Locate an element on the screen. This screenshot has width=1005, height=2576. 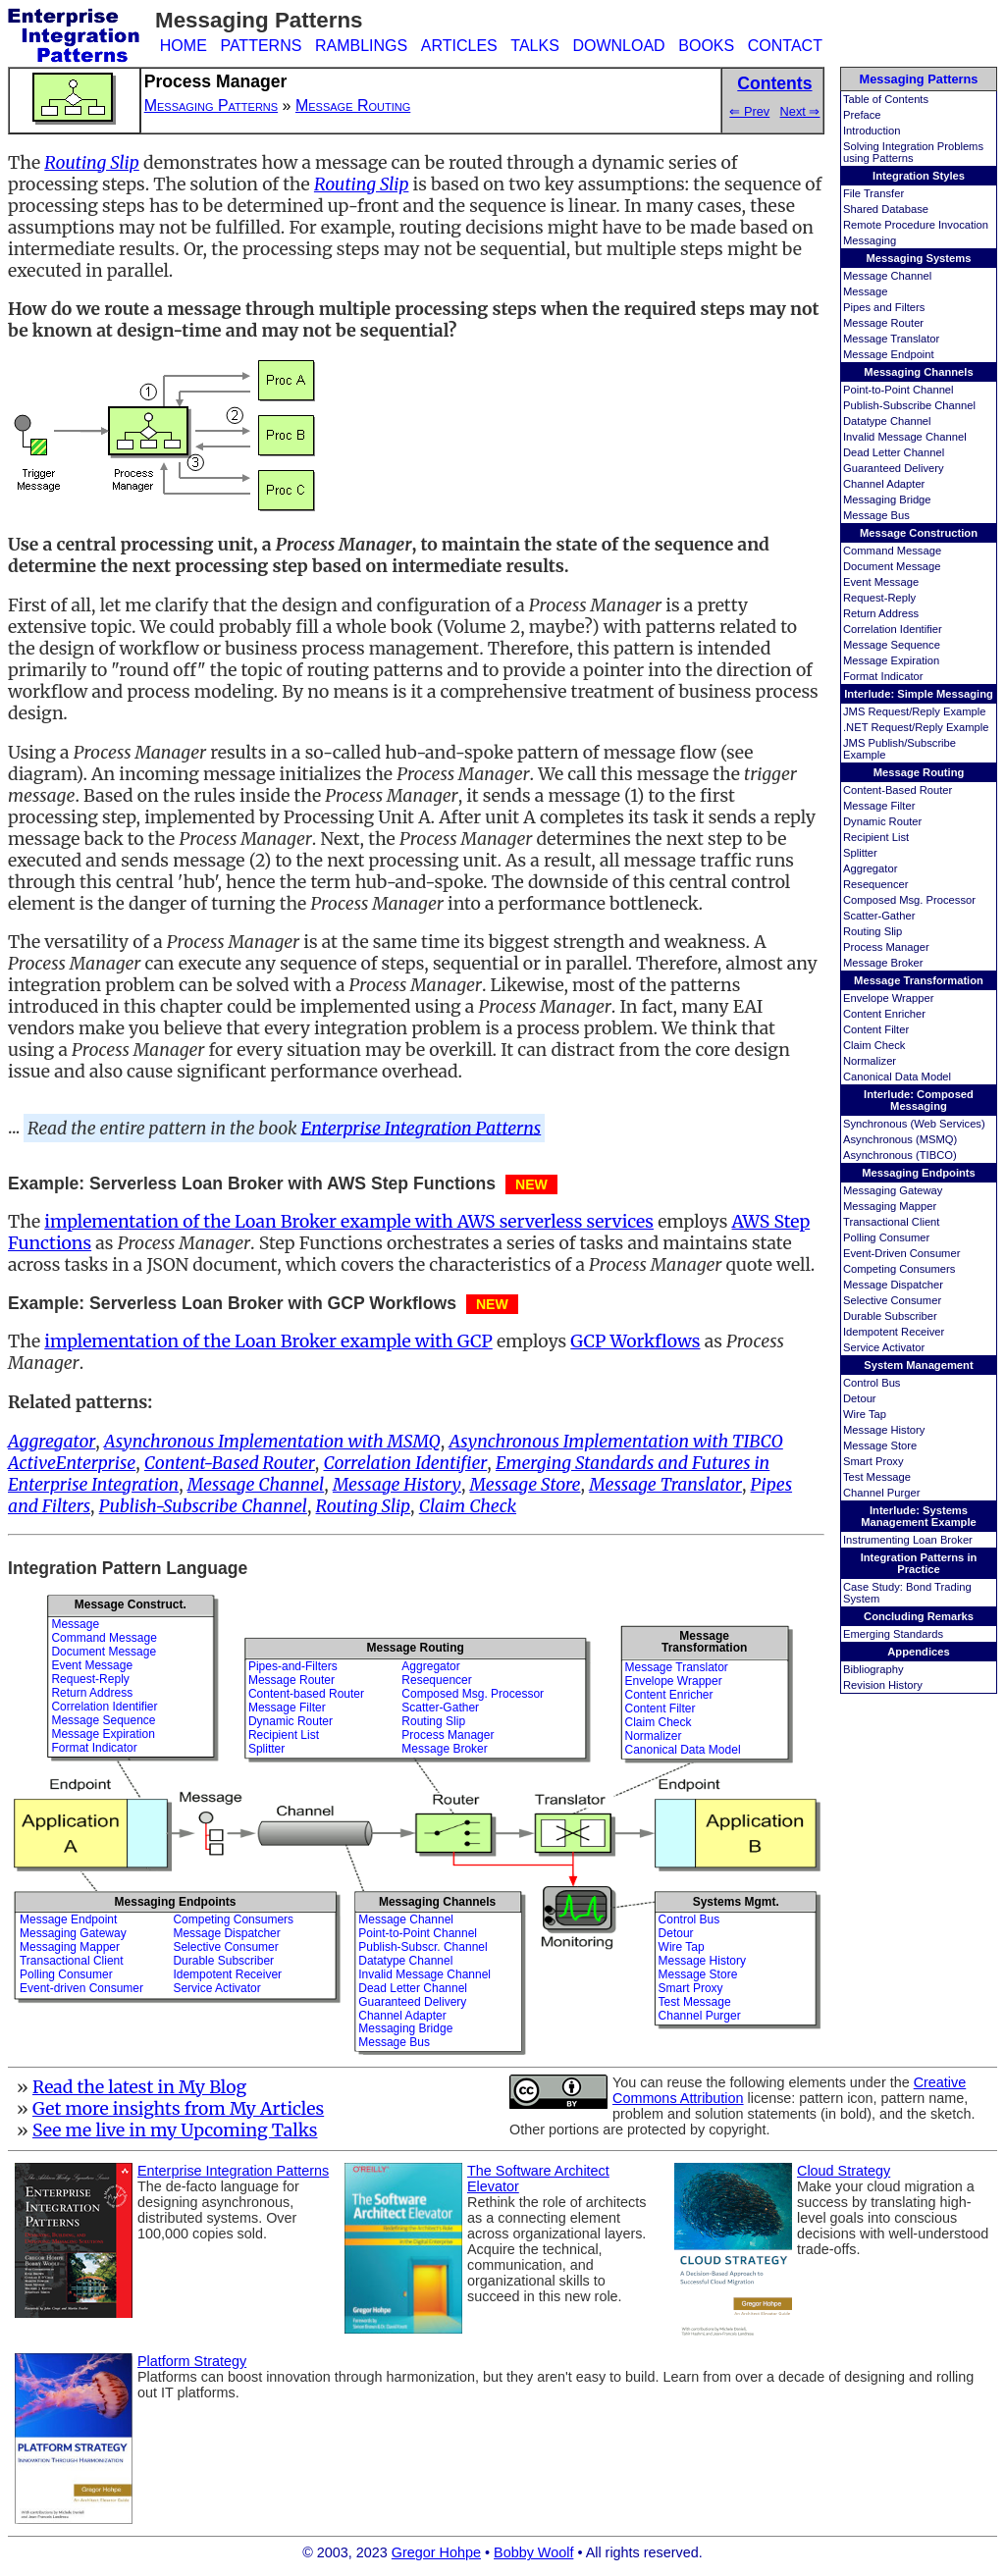
Contents is located at coordinates (774, 83).